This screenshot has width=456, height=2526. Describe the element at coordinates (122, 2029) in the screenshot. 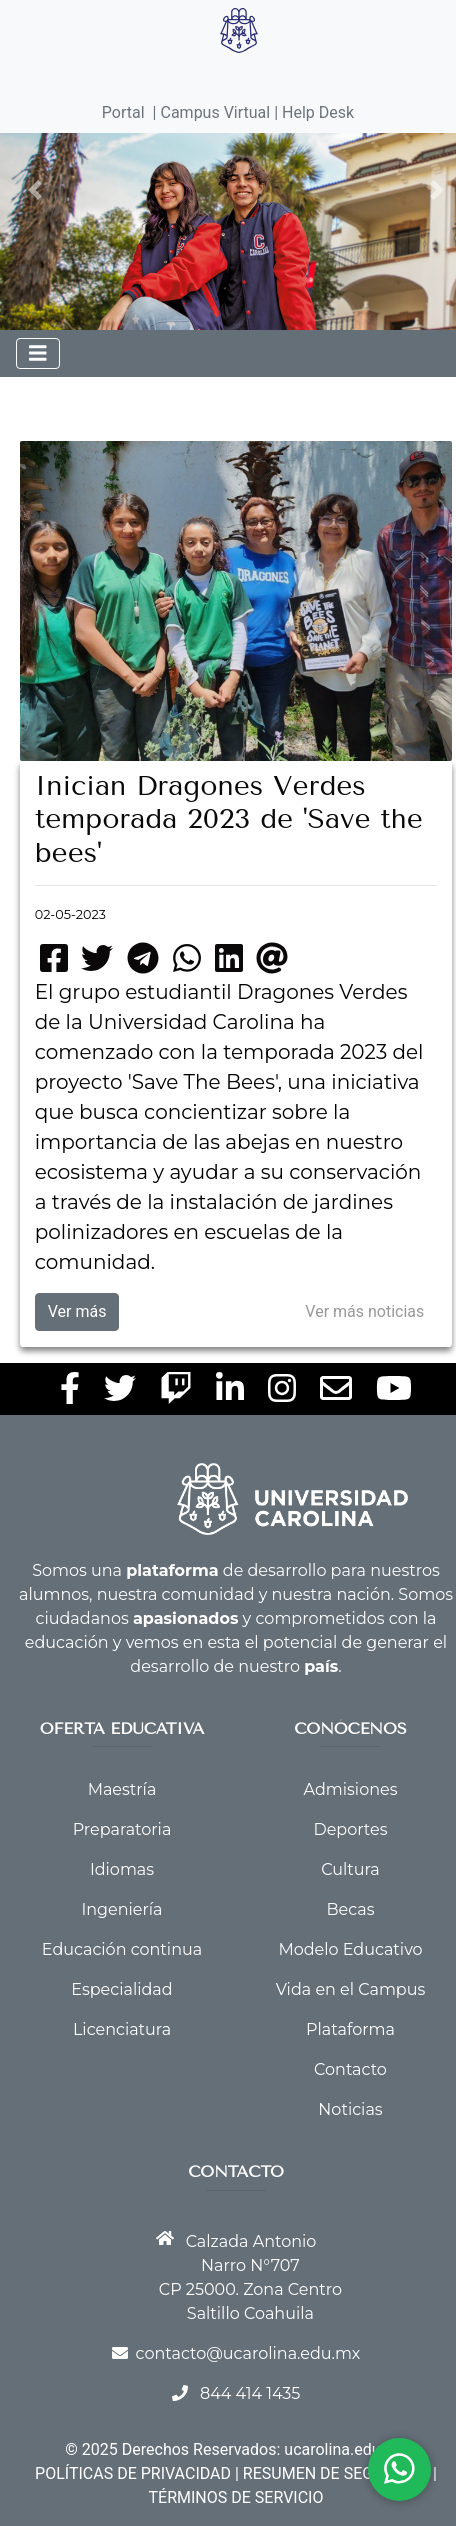

I see `Licenciatura` at that location.